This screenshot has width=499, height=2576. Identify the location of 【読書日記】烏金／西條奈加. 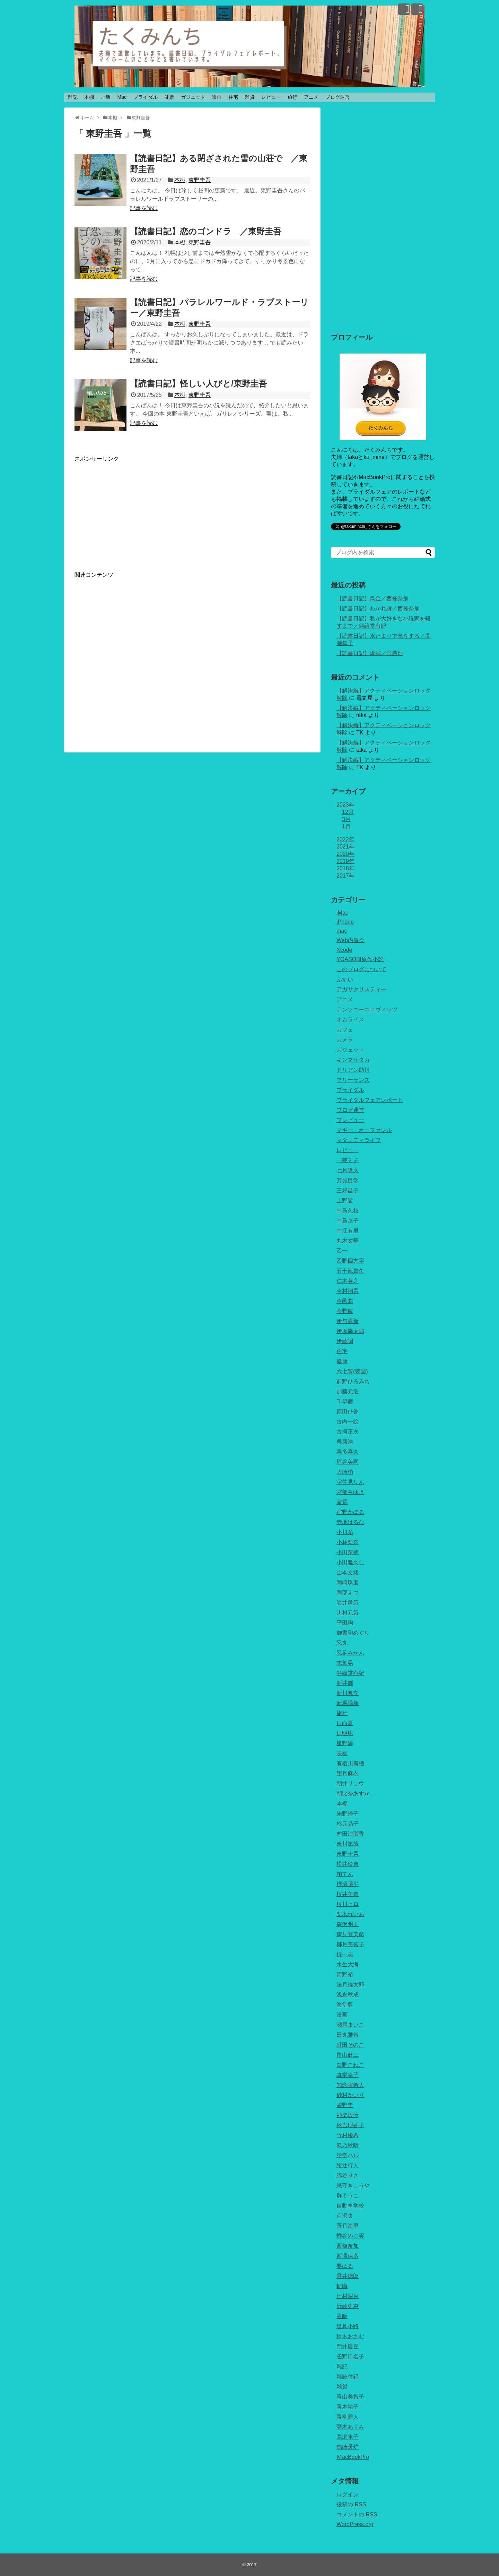
(372, 598).